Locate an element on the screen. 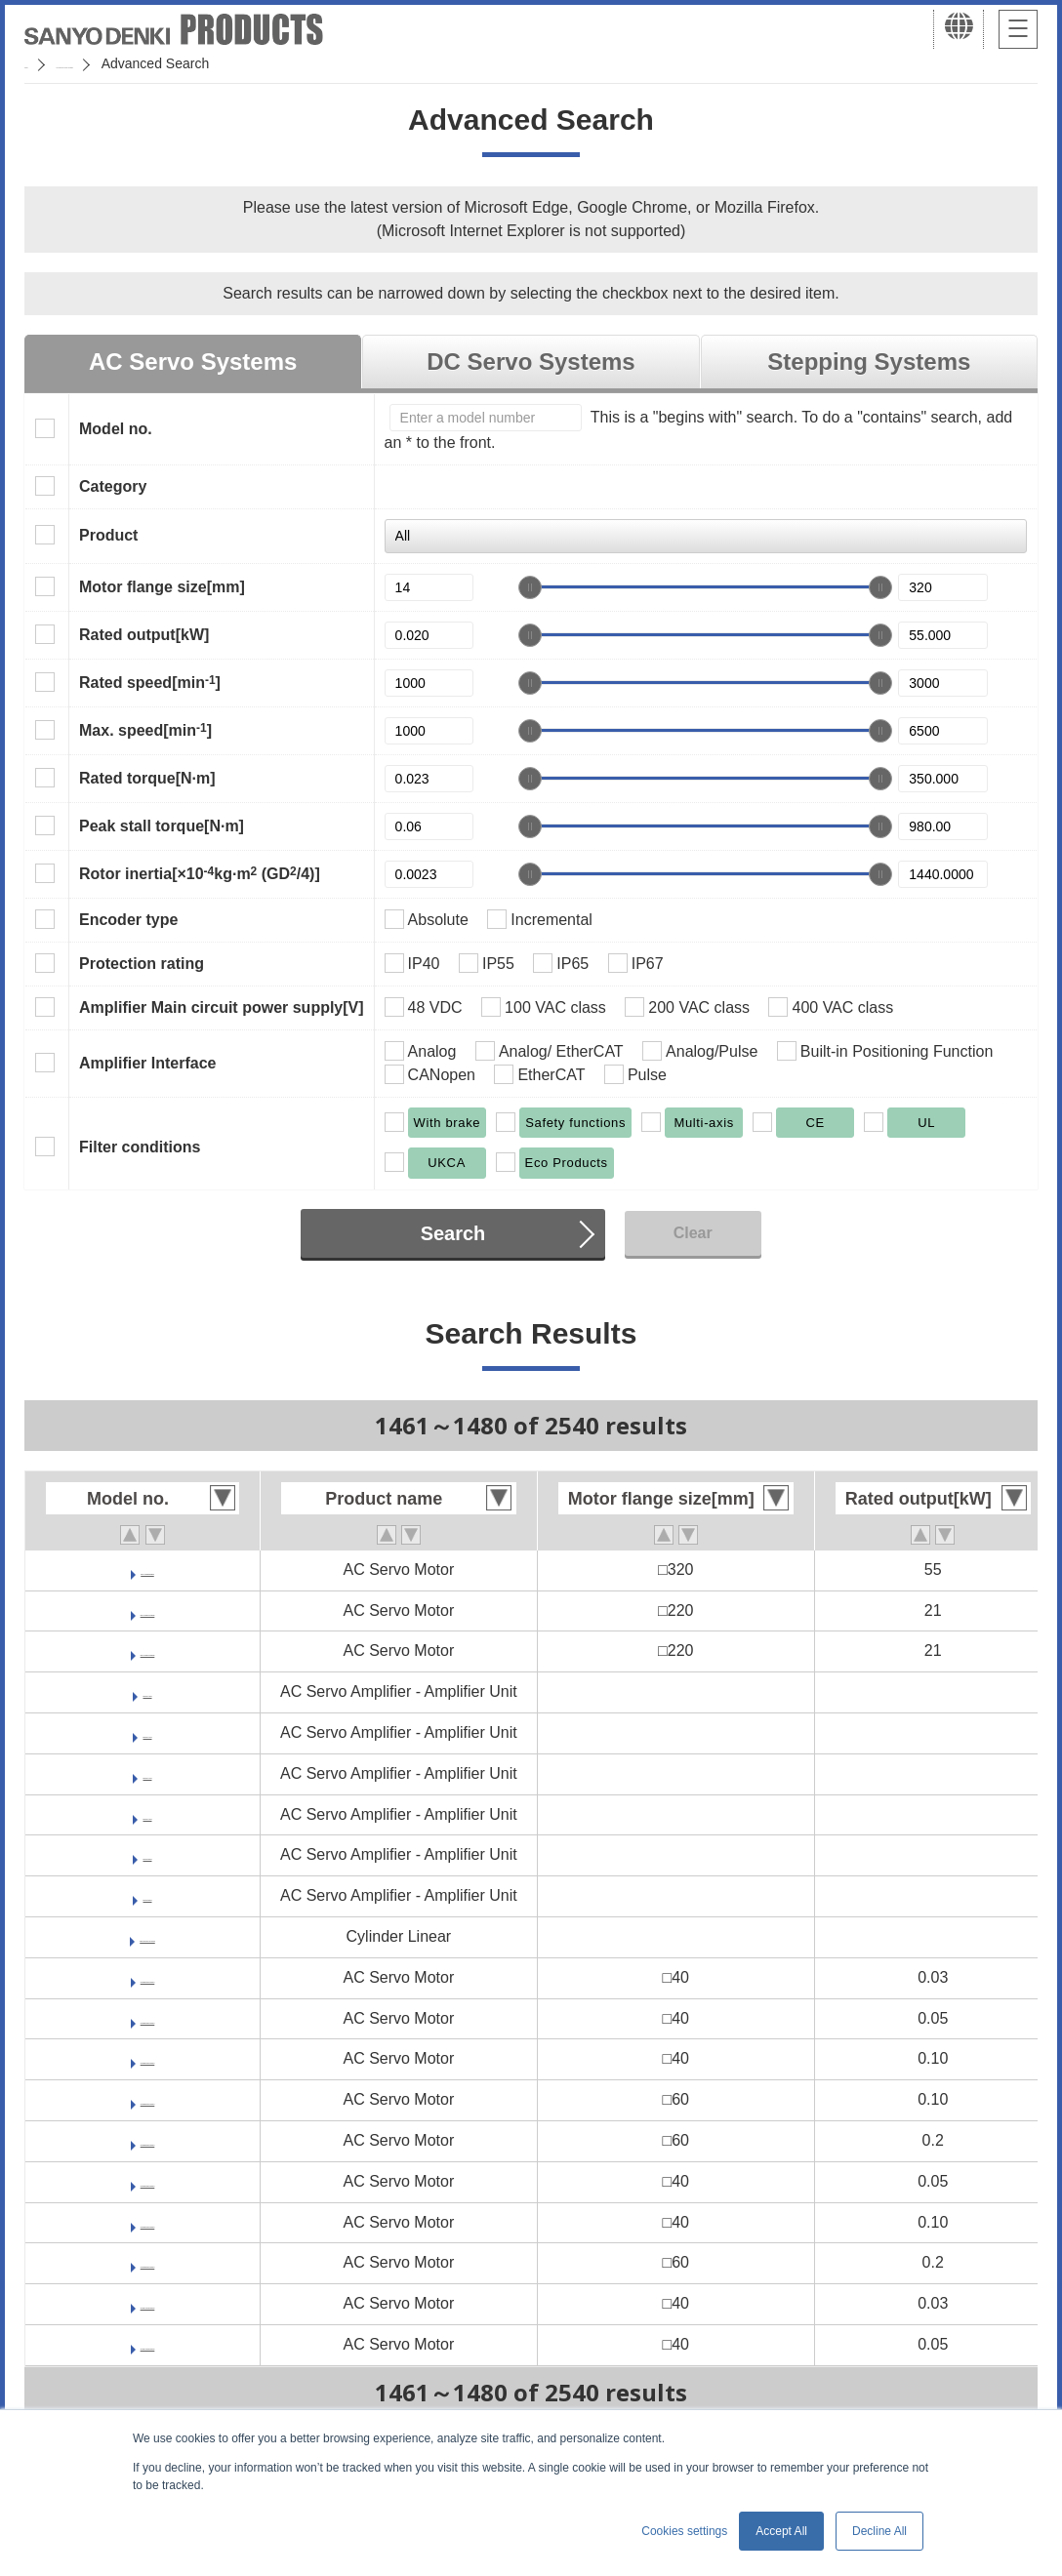  GAM2E4005F0XRK0 is located at coordinates (147, 2018).